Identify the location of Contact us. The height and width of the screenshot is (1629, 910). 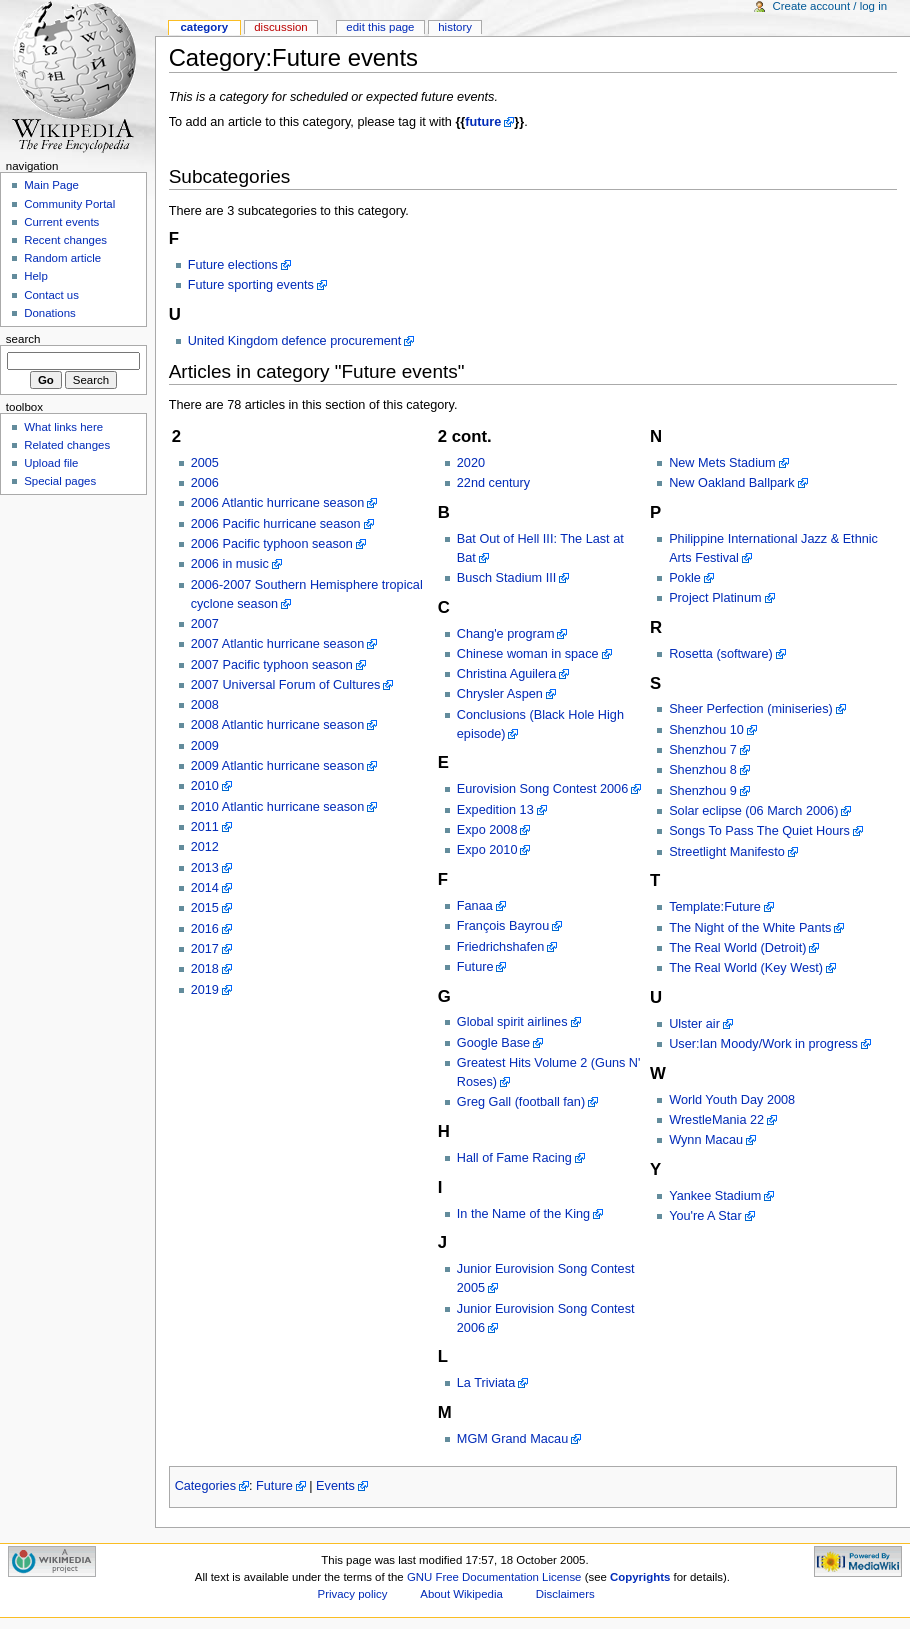
(51, 295).